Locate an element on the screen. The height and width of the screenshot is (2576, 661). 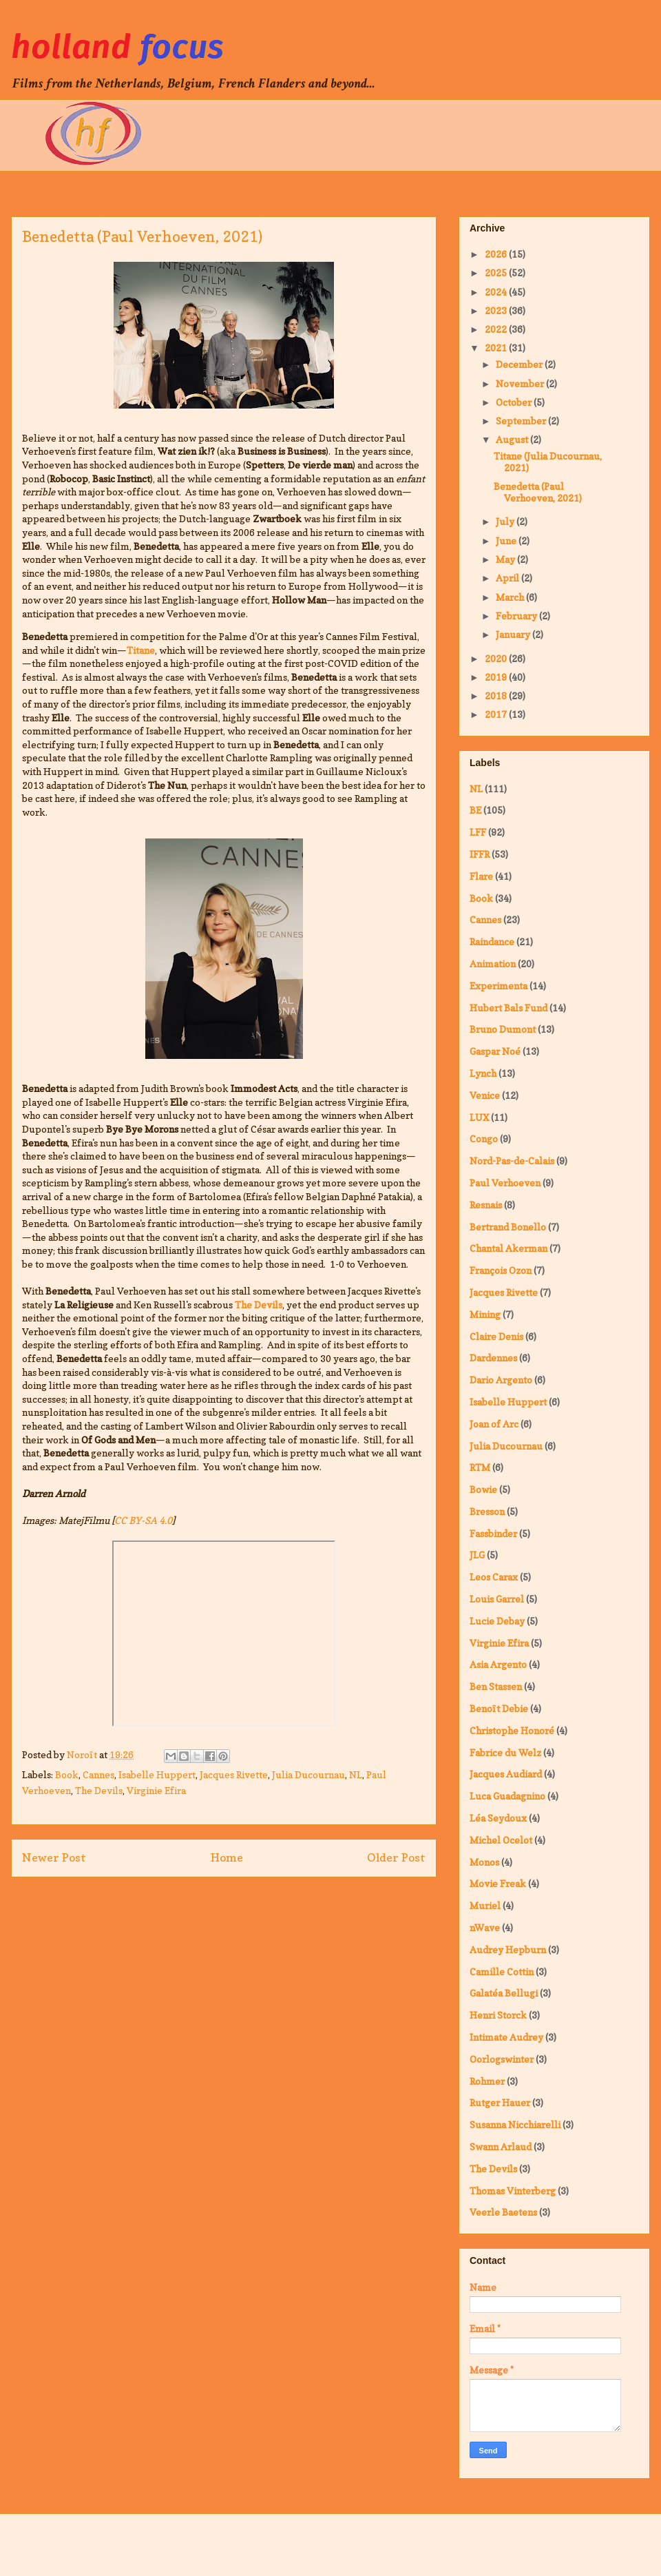
Rutger Hauer is located at coordinates (500, 2102).